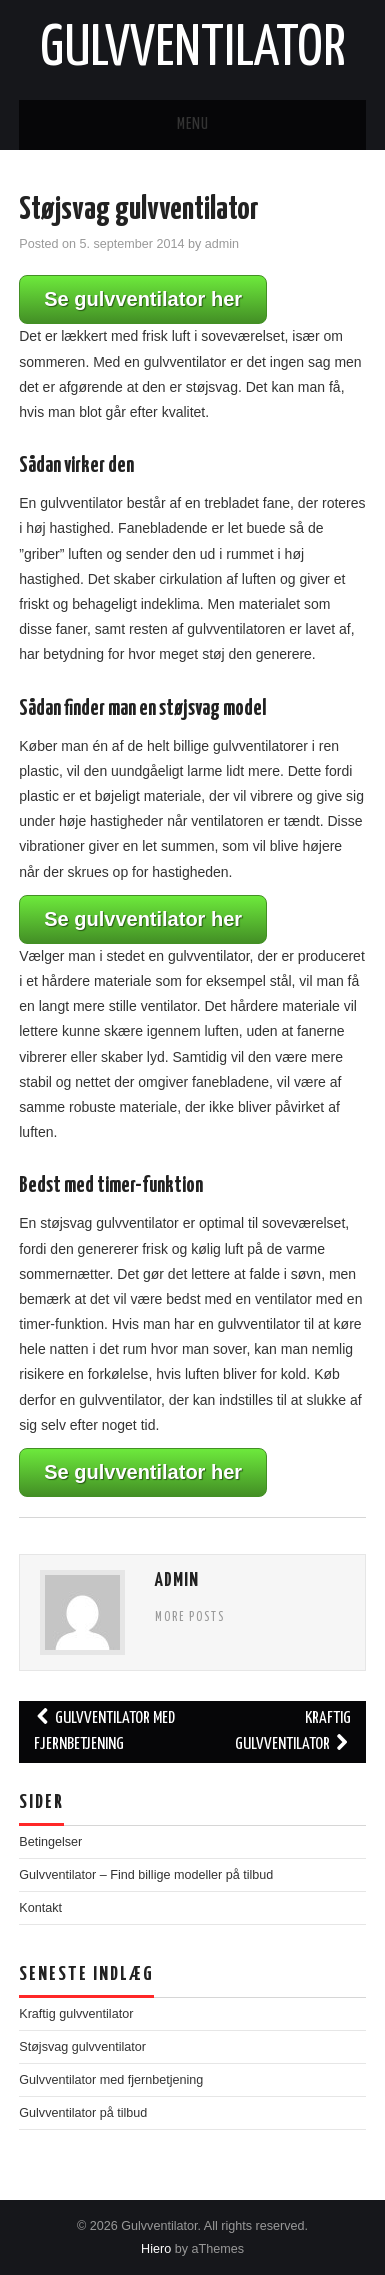 The width and height of the screenshot is (385, 2275). What do you see at coordinates (146, 1875) in the screenshot?
I see `Gulvventilator – Find billige modeller på tilbud` at bounding box center [146, 1875].